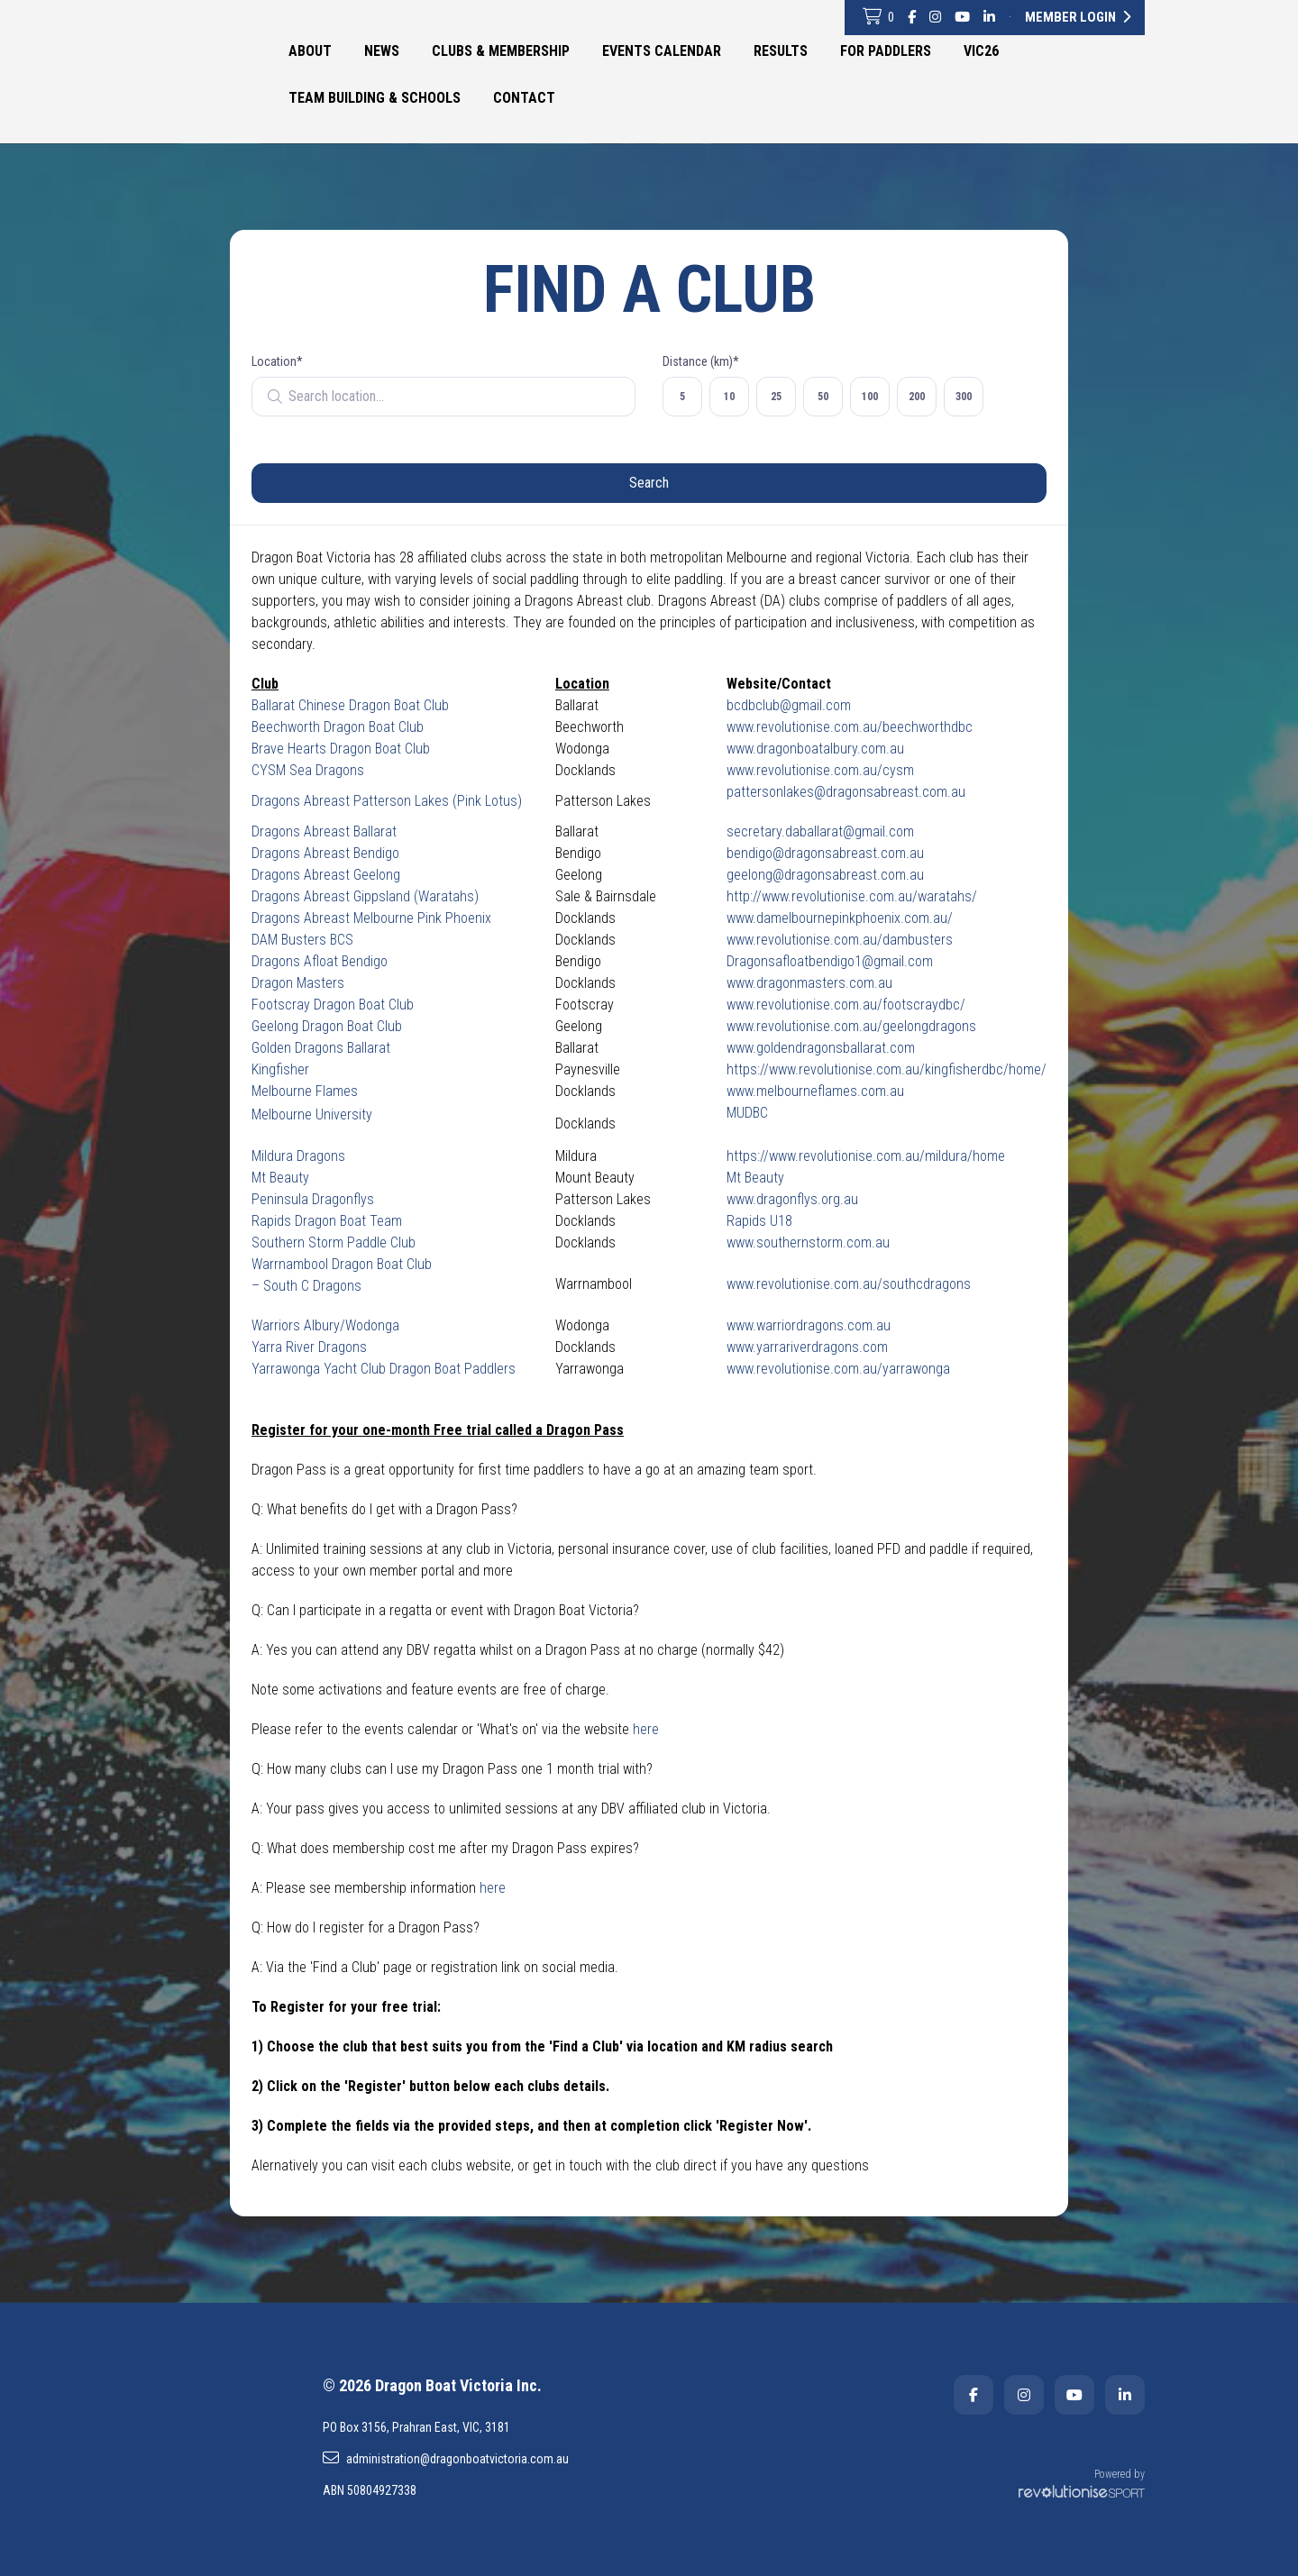 This screenshot has height=2576, width=1298. Describe the element at coordinates (325, 874) in the screenshot. I see `Dragons Abreast Geelong` at that location.